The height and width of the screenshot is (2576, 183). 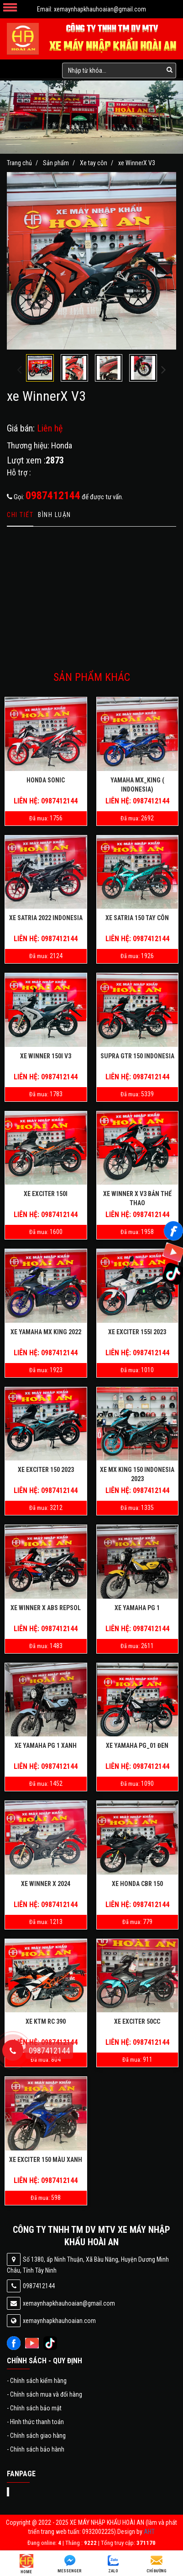 What do you see at coordinates (37, 2380) in the screenshot?
I see `Chính sách kiểm hàng` at bounding box center [37, 2380].